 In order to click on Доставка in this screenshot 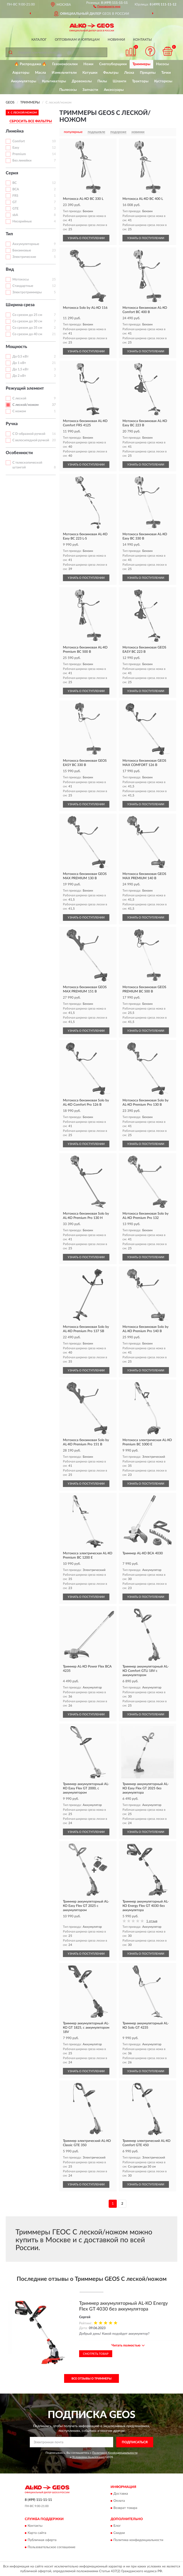, I will do `click(120, 2493)`.